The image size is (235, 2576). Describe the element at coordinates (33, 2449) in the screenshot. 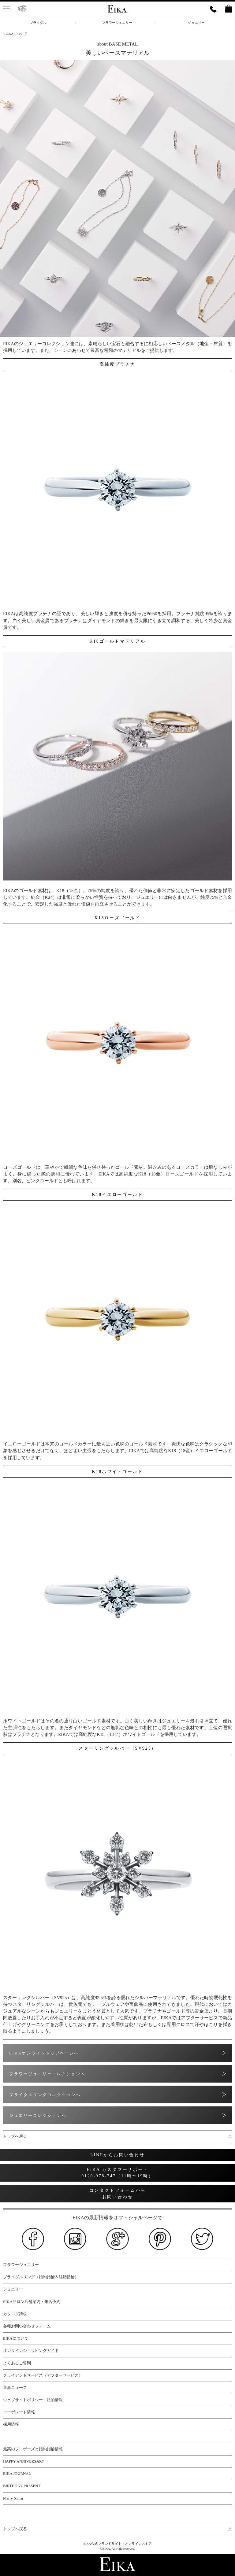

I see `最高のプロポーズと婚約指輪情報` at that location.